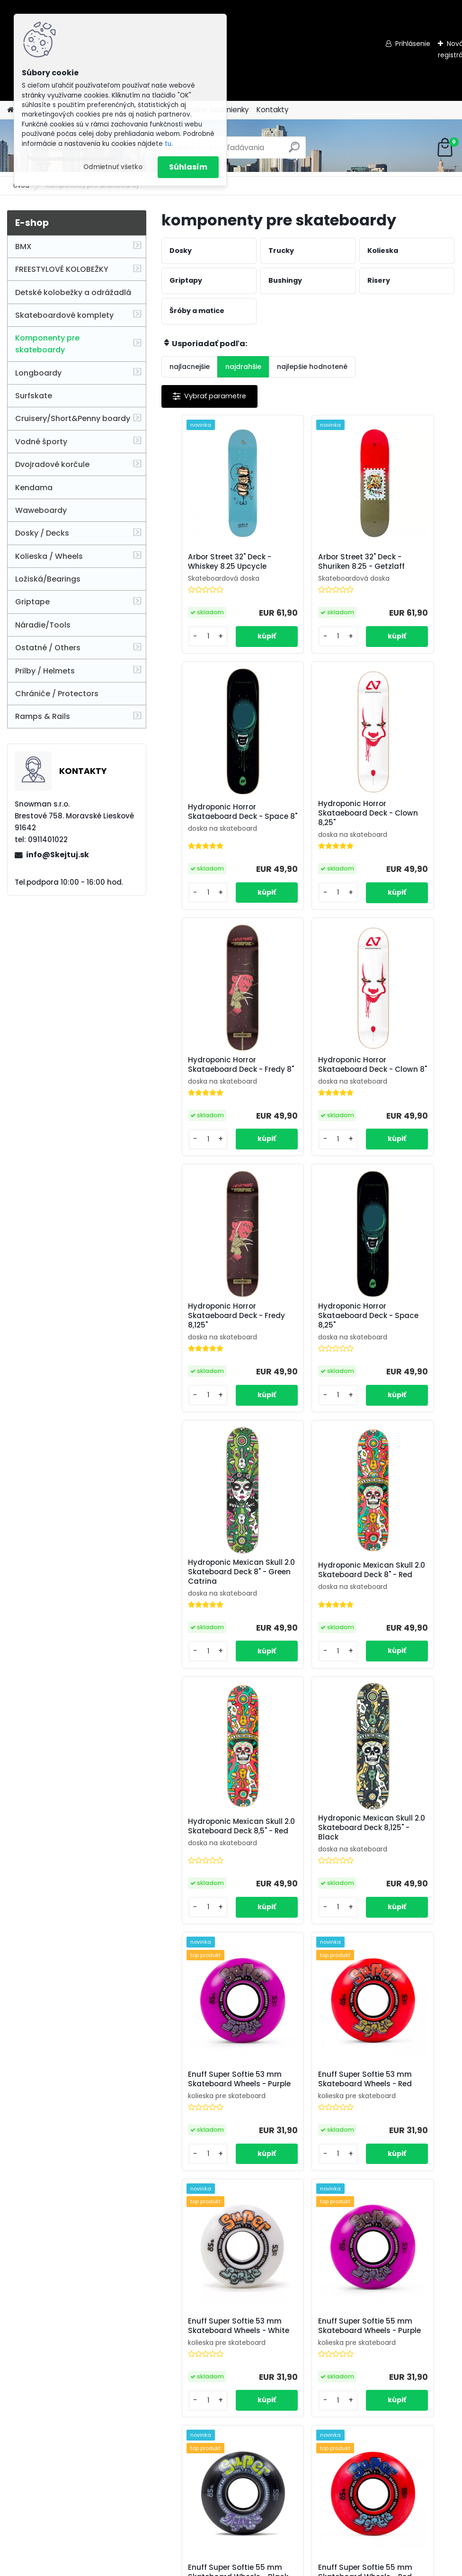 Image resolution: width=462 pixels, height=2576 pixels. What do you see at coordinates (208, 566) in the screenshot?
I see `Arbor Street 32" Deck - Whiskey 8.25 Upcycle` at bounding box center [208, 566].